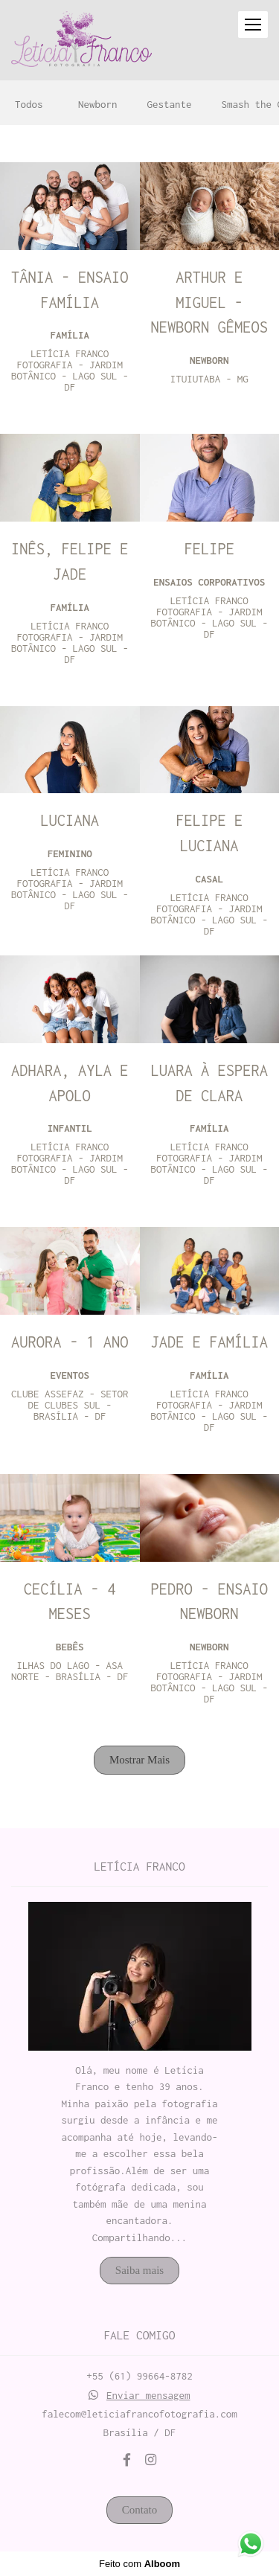  I want to click on Todos, so click(29, 104).